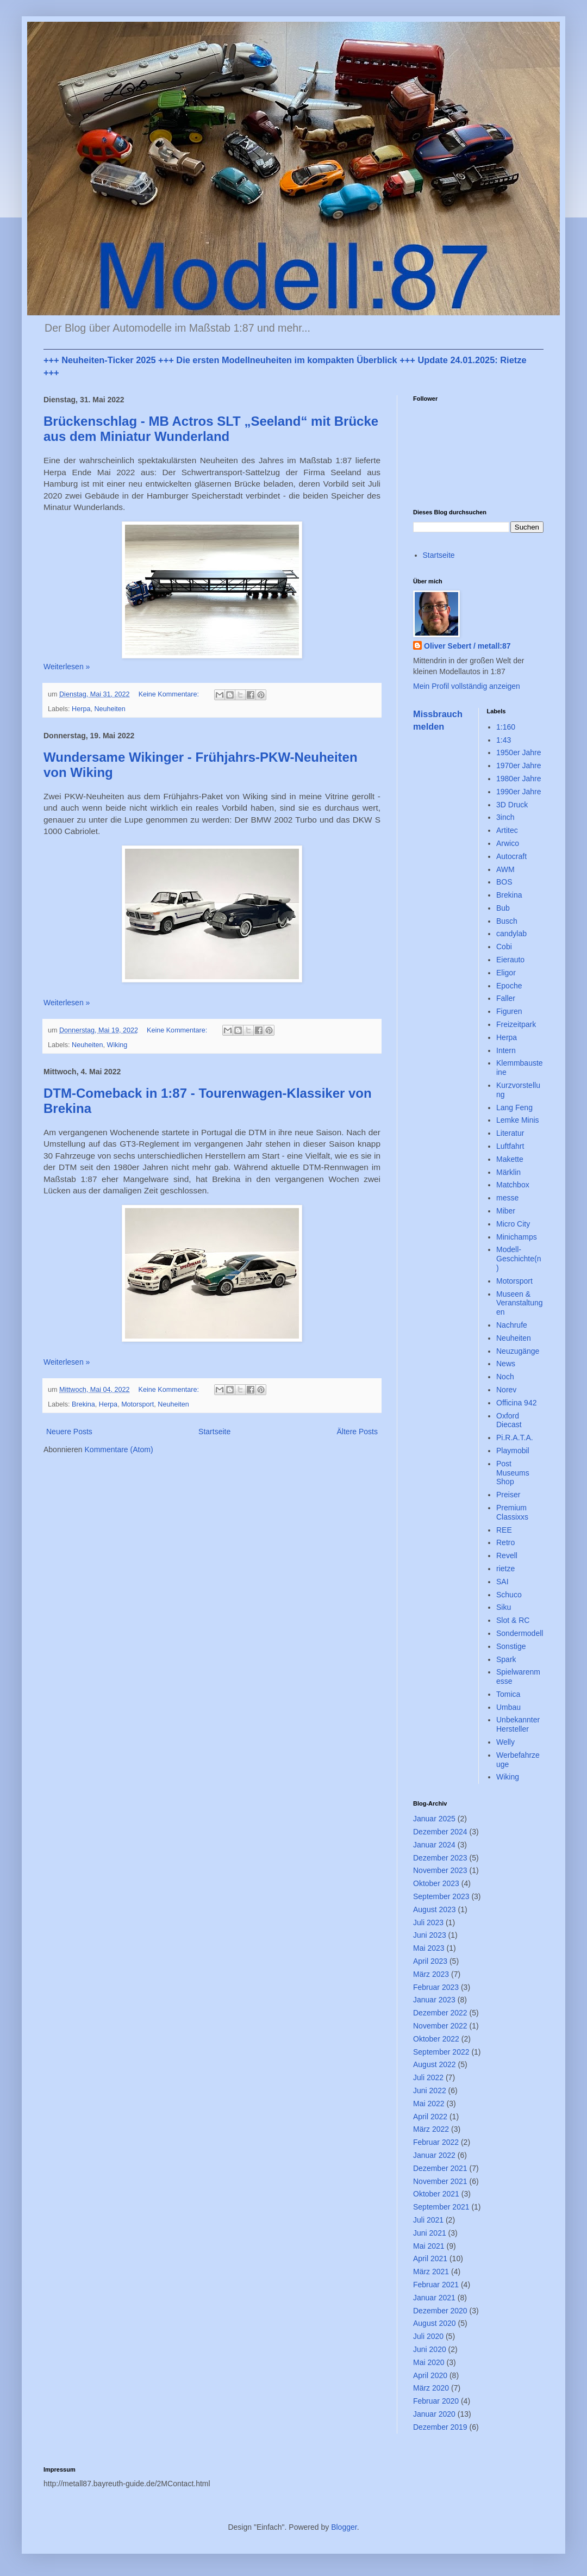  What do you see at coordinates (509, 1420) in the screenshot?
I see `Oxford Diecast` at bounding box center [509, 1420].